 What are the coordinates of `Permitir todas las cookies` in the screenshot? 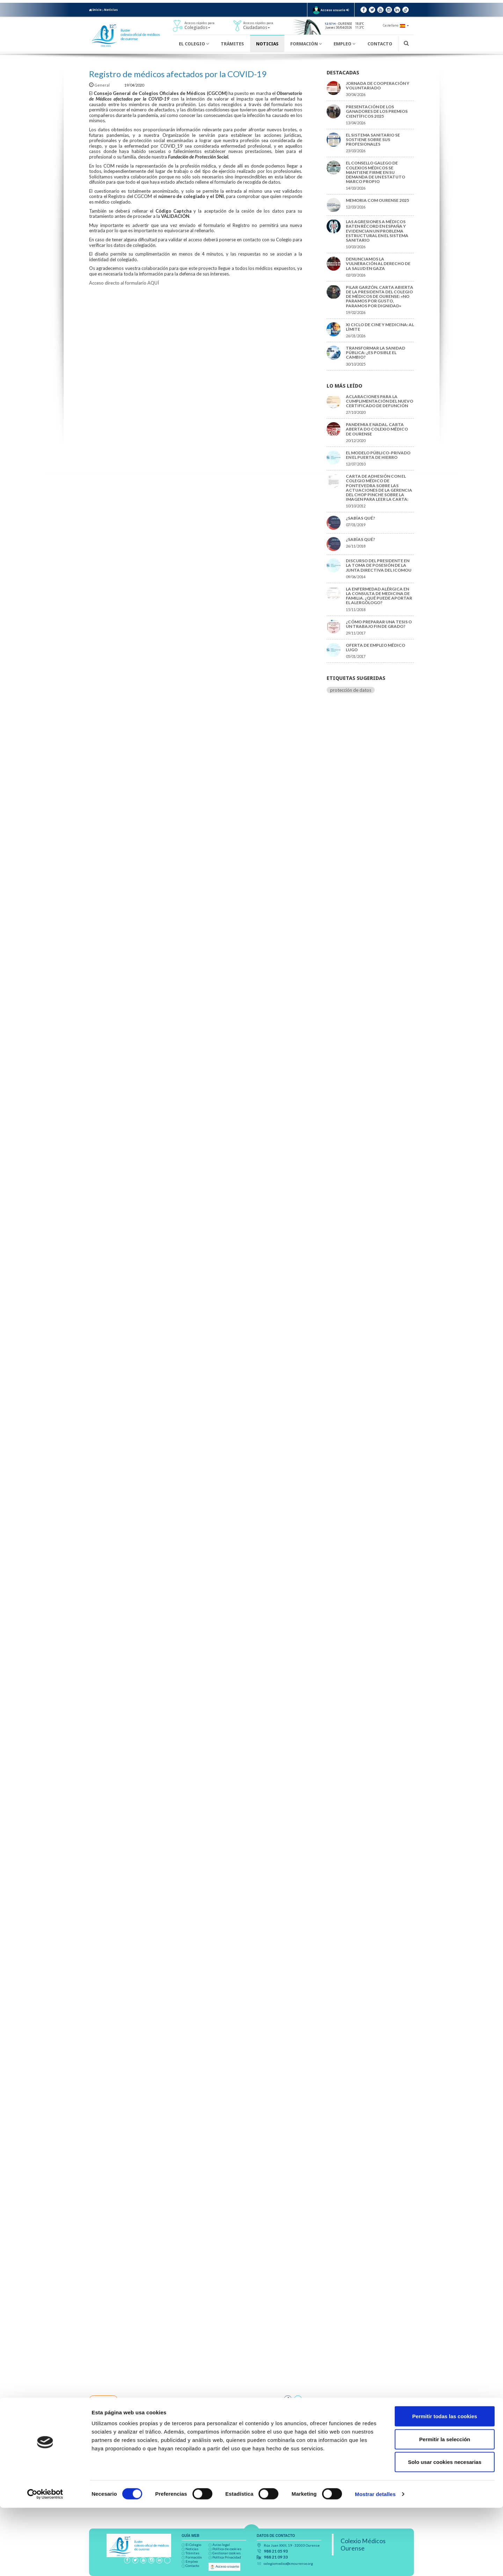 It's located at (444, 2484).